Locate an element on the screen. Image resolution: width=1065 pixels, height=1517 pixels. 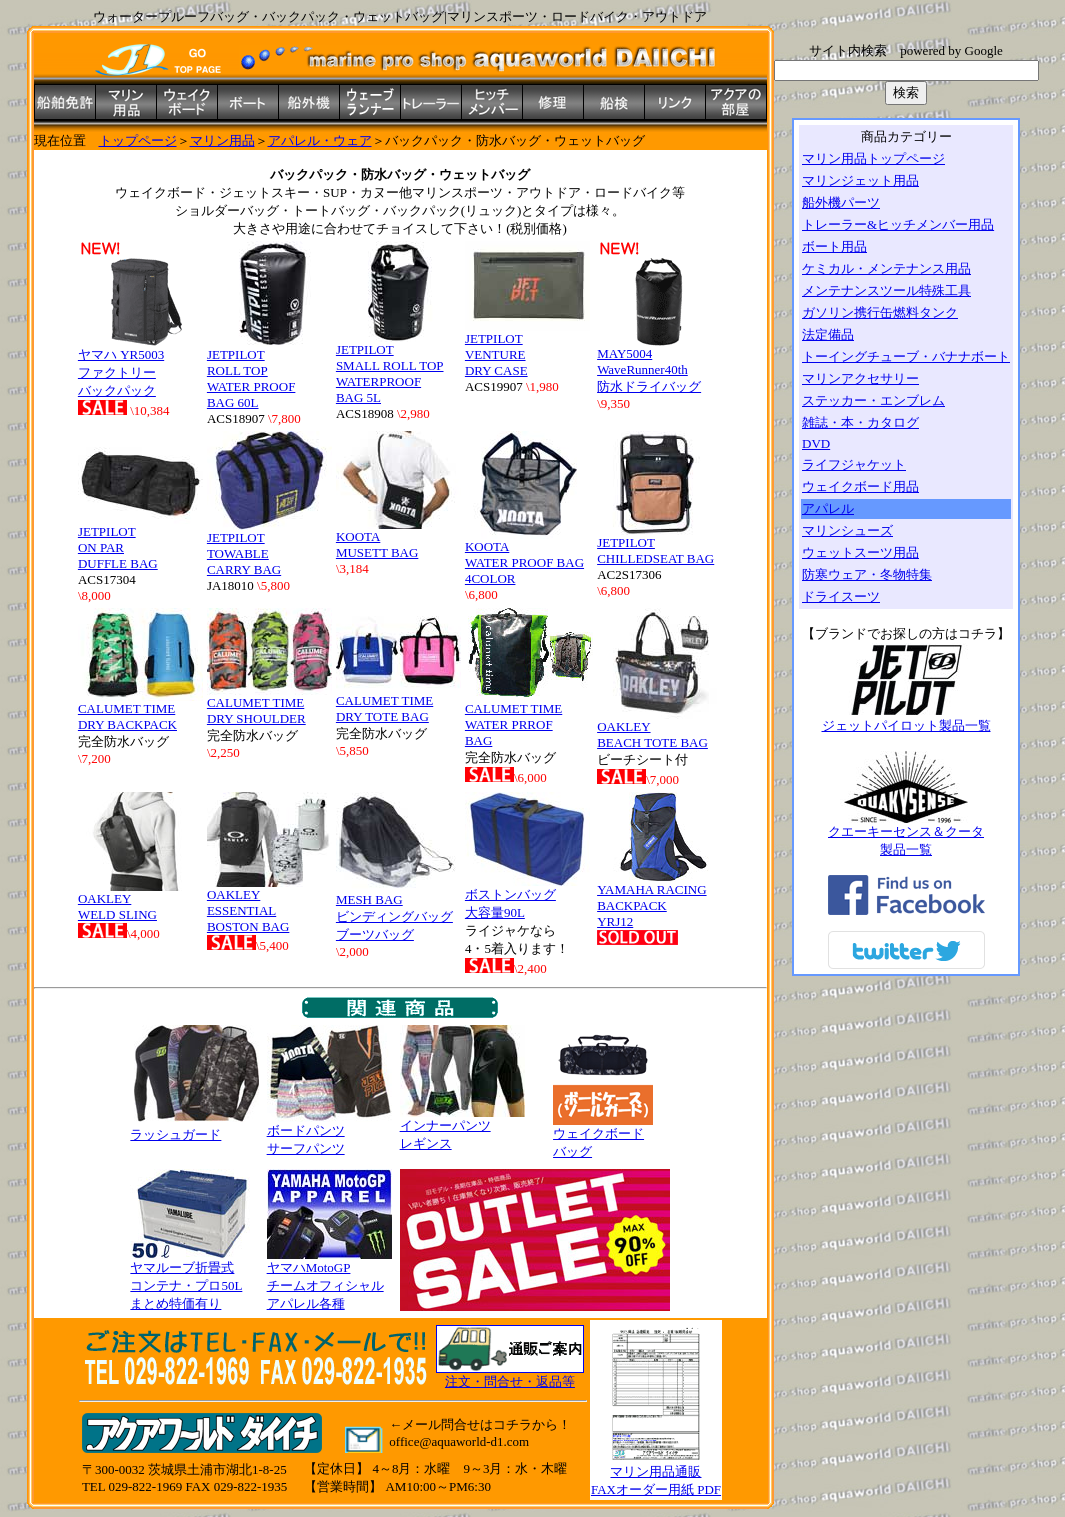
ウェットスーツ用品 is located at coordinates (860, 552).